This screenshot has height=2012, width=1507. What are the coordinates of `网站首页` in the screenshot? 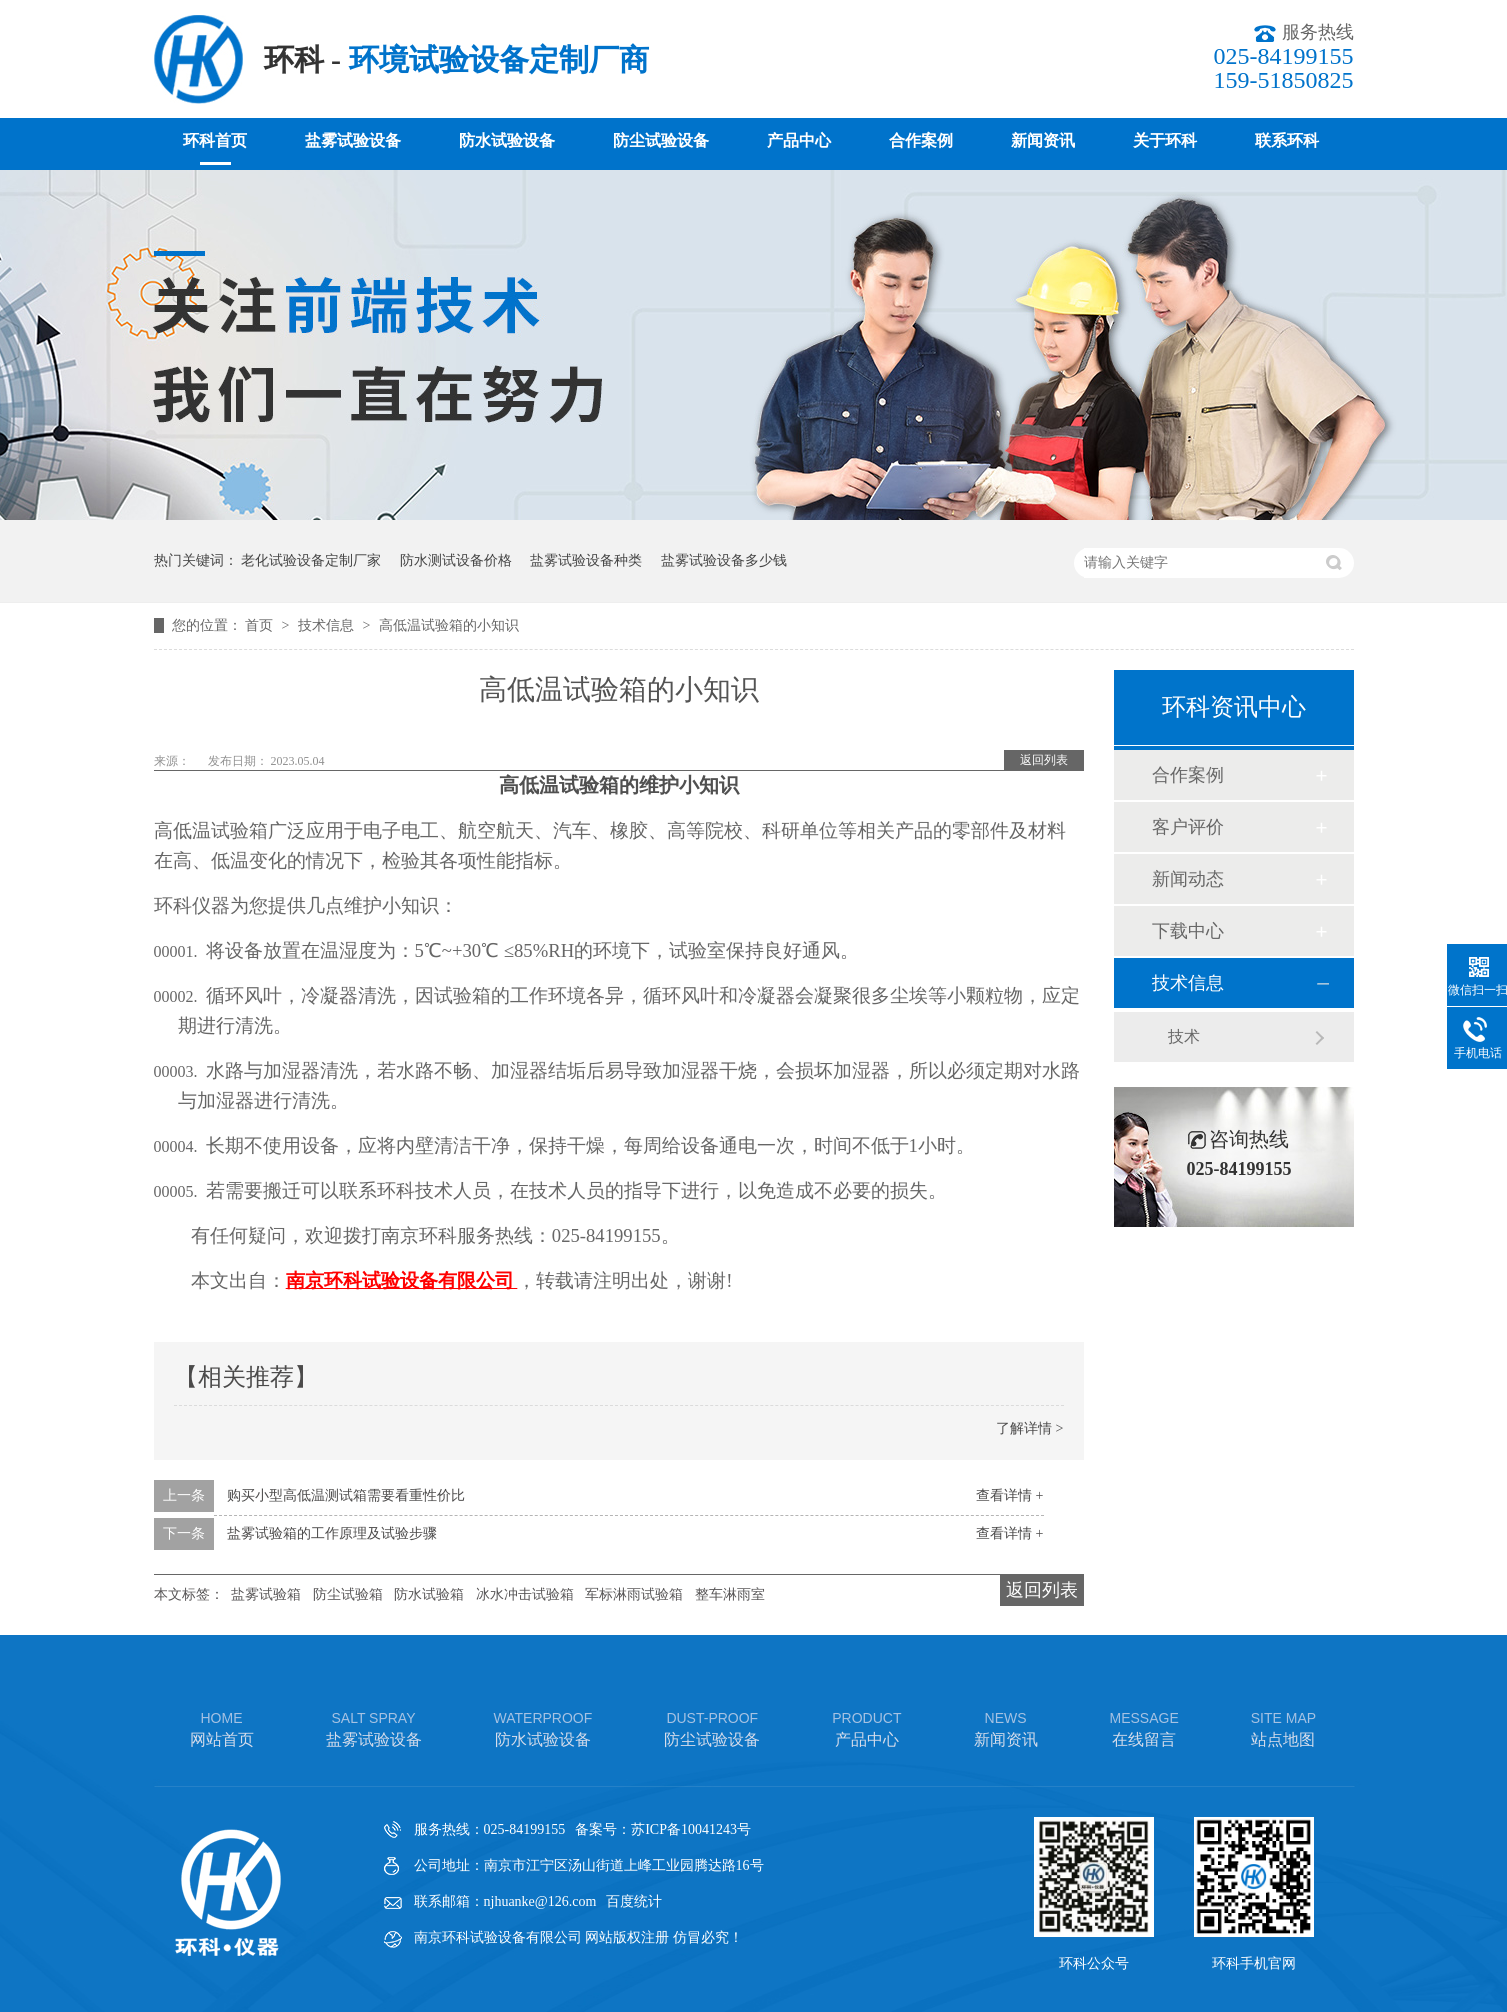 It's located at (222, 1727).